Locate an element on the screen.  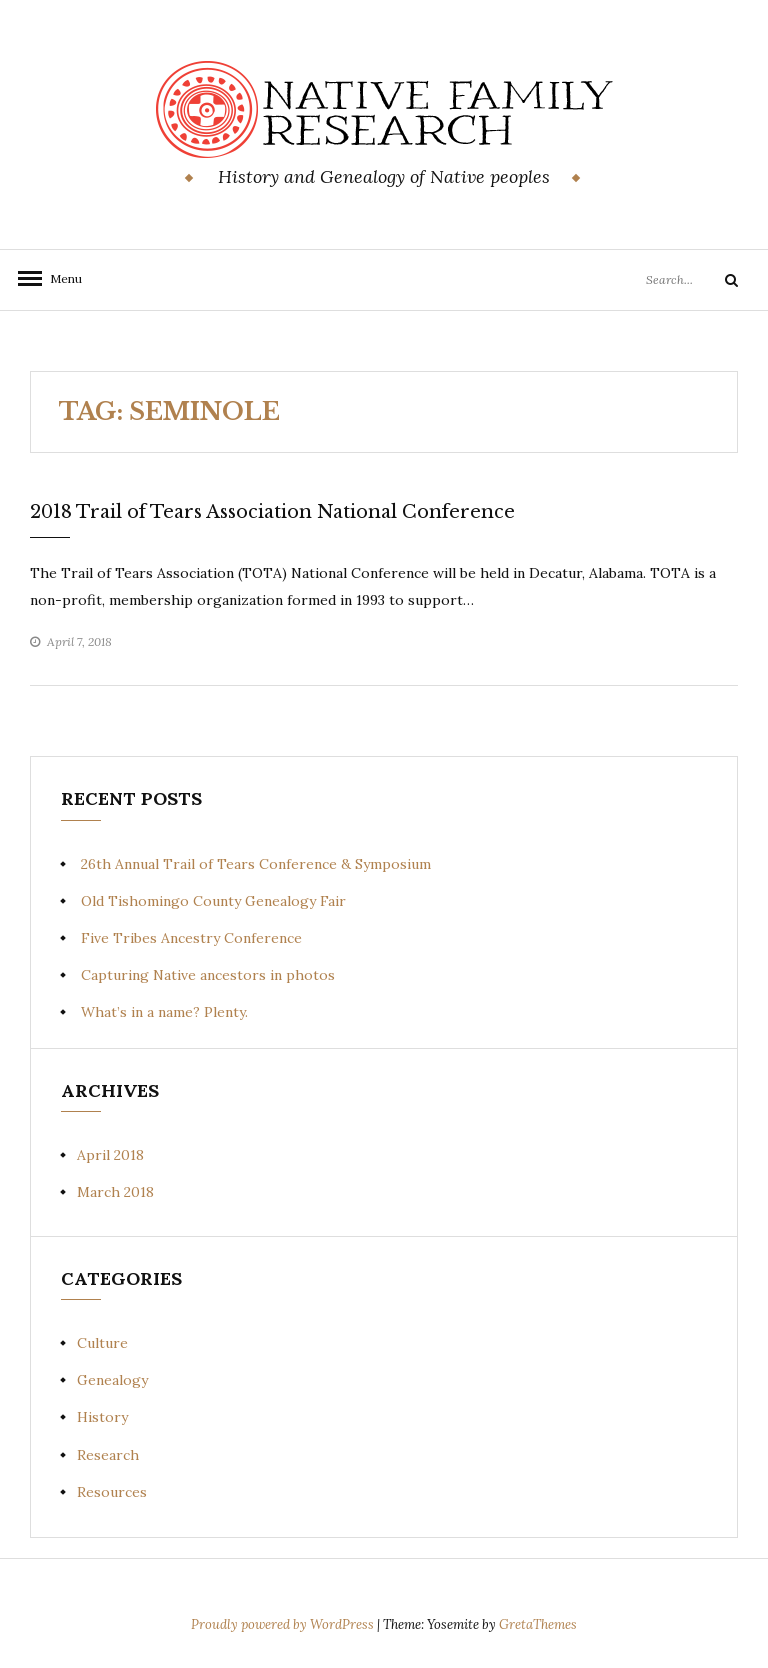
Proudly powered by WordPress is located at coordinates (284, 1624).